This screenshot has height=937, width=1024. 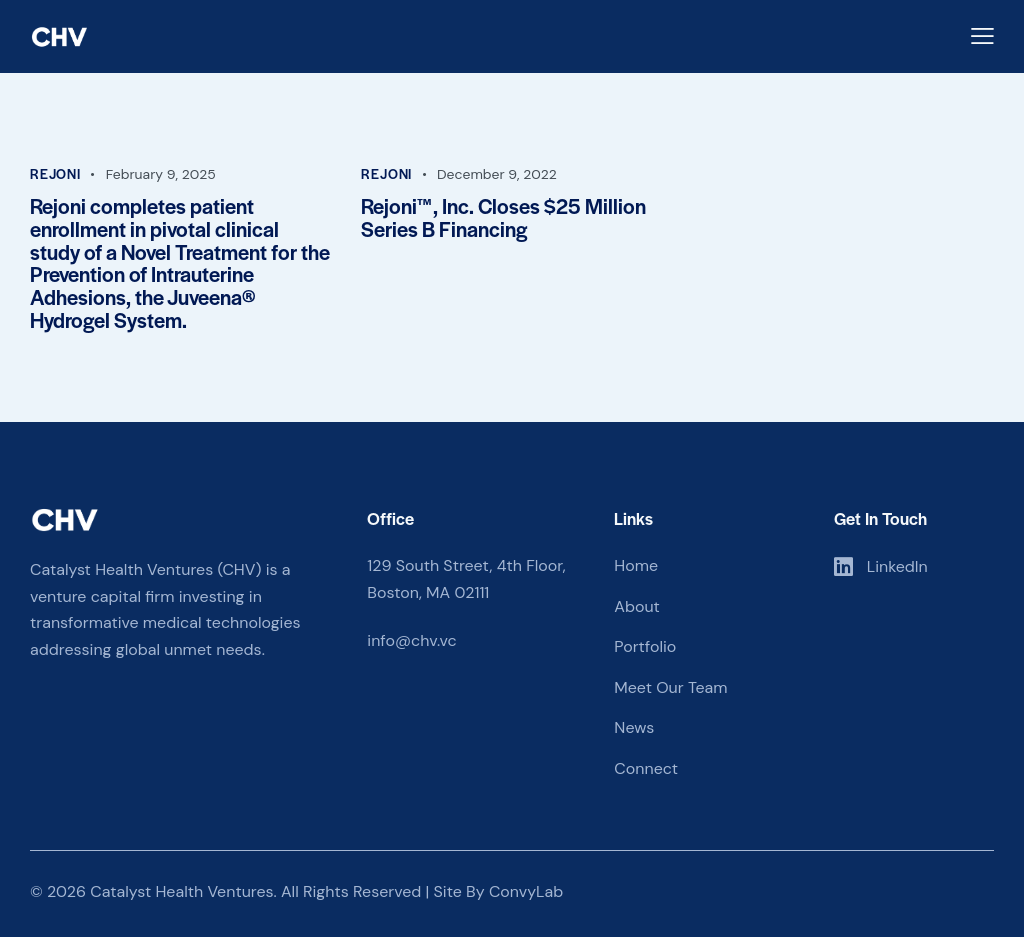 What do you see at coordinates (504, 218) in the screenshot?
I see `Rejoni™, Inc. Closes $25 Million Series B Financing` at bounding box center [504, 218].